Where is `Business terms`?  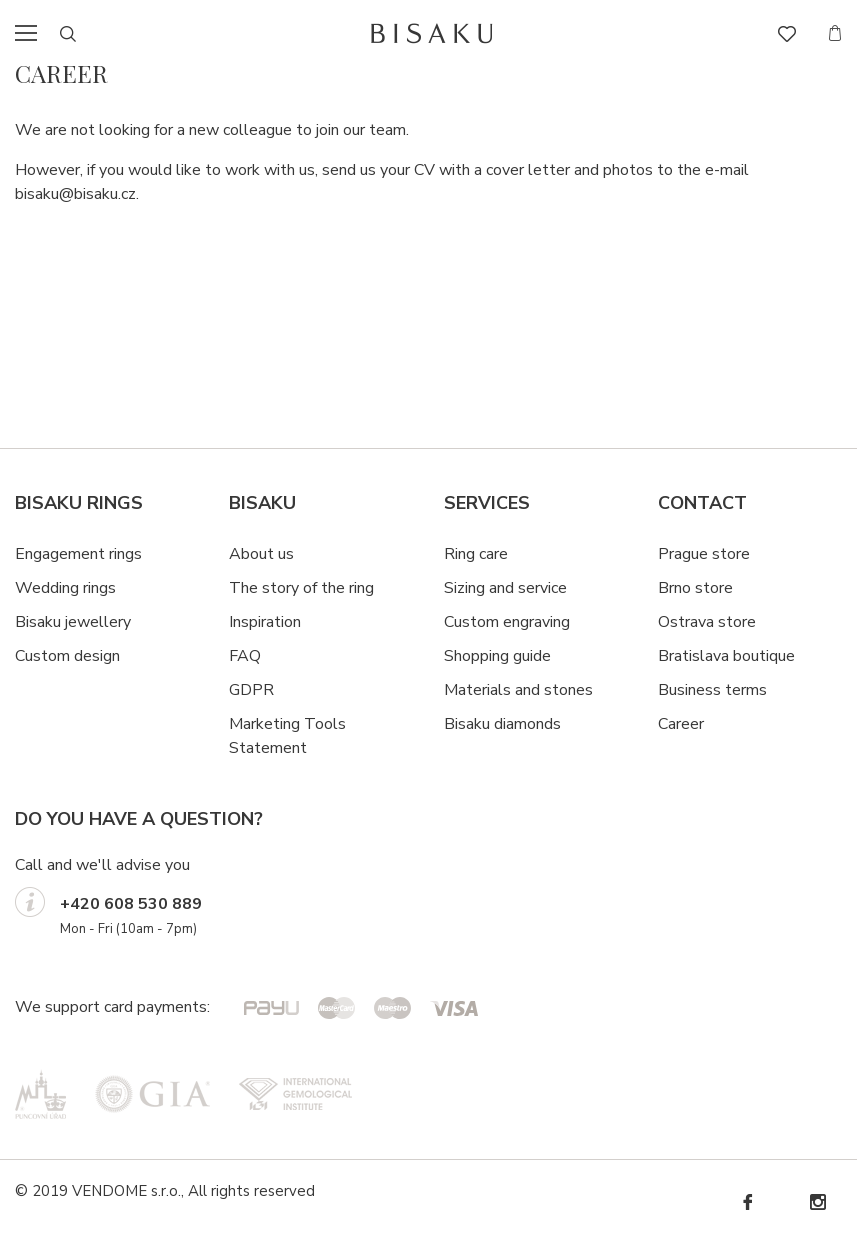 Business terms is located at coordinates (712, 690).